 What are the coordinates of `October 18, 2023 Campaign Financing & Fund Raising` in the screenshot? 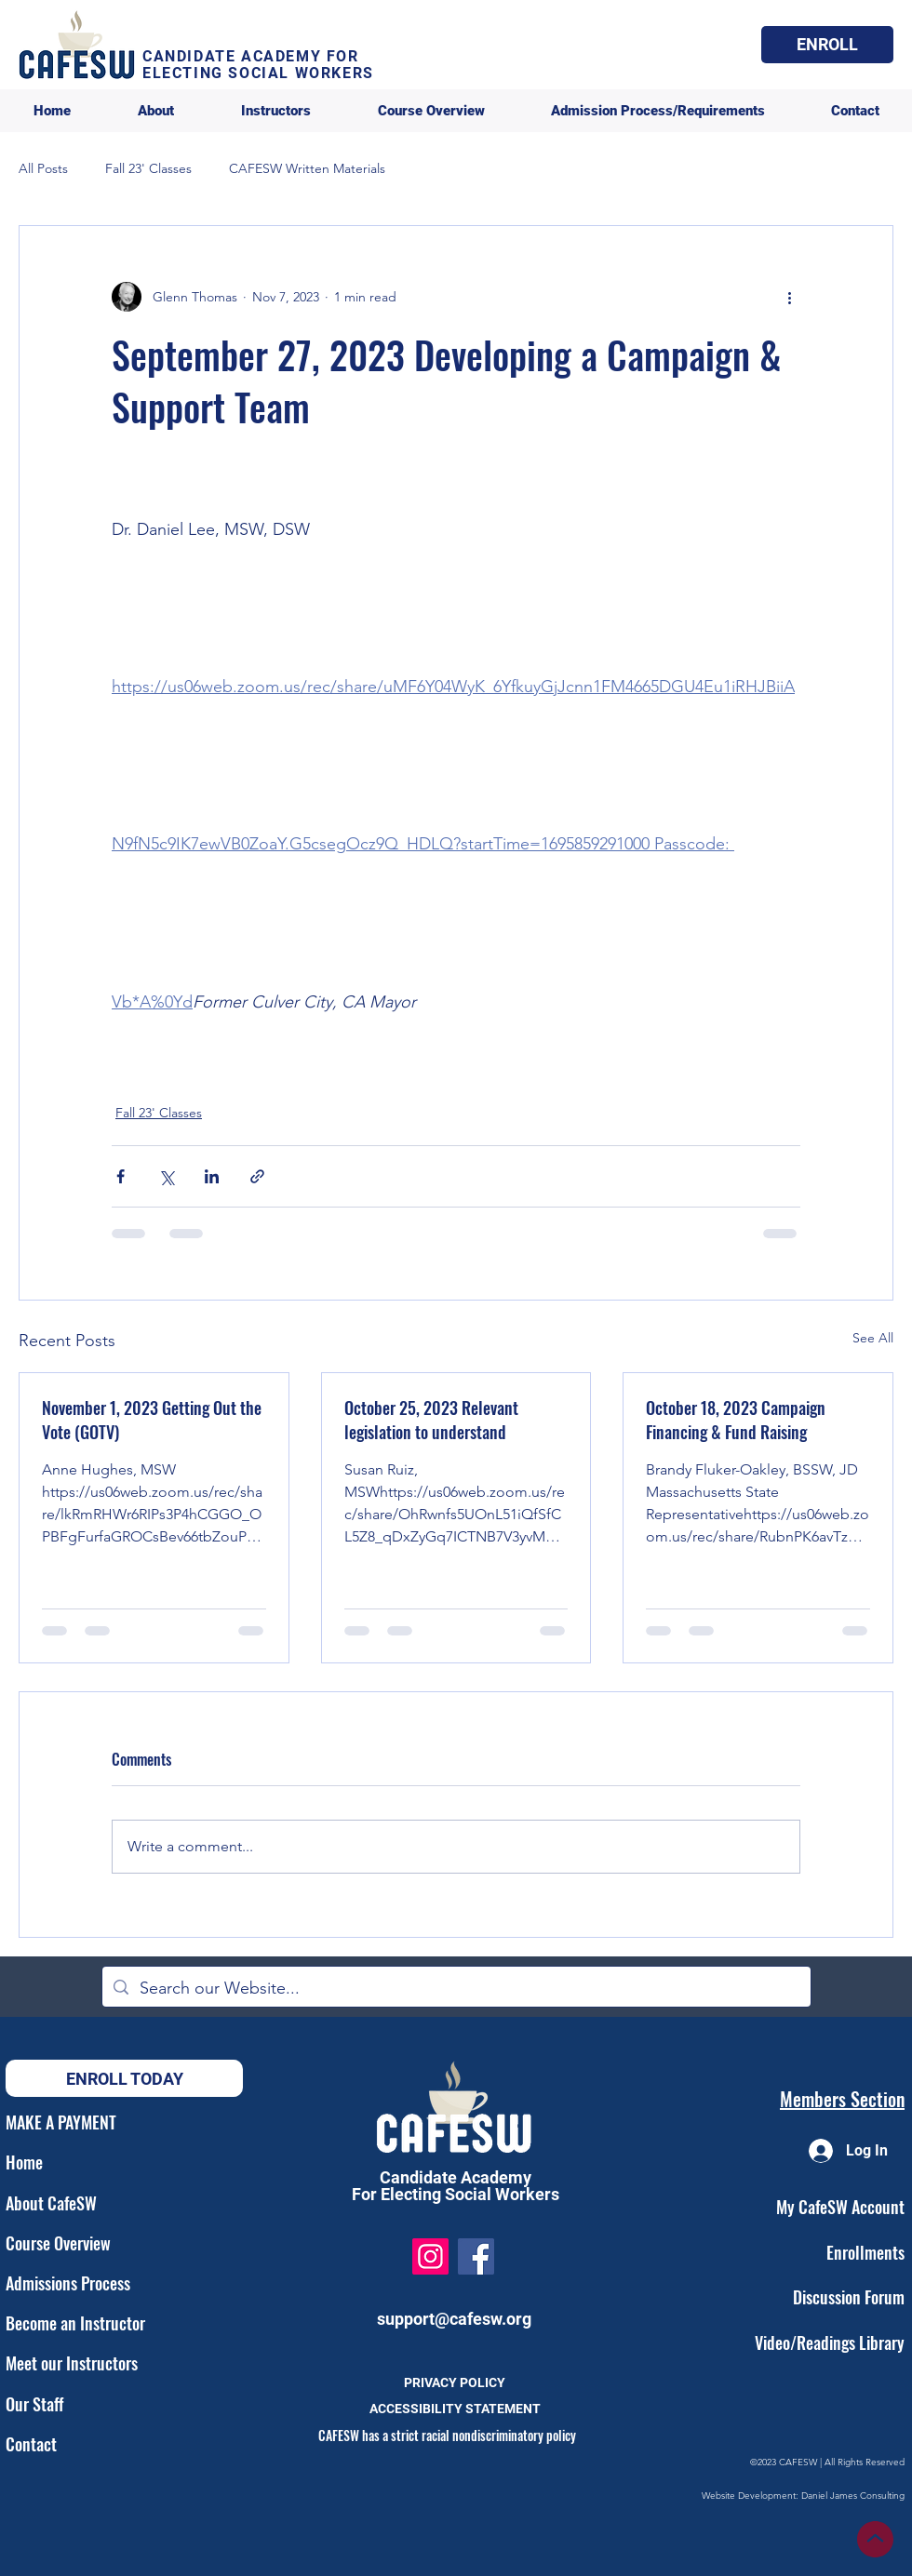 It's located at (735, 1419).